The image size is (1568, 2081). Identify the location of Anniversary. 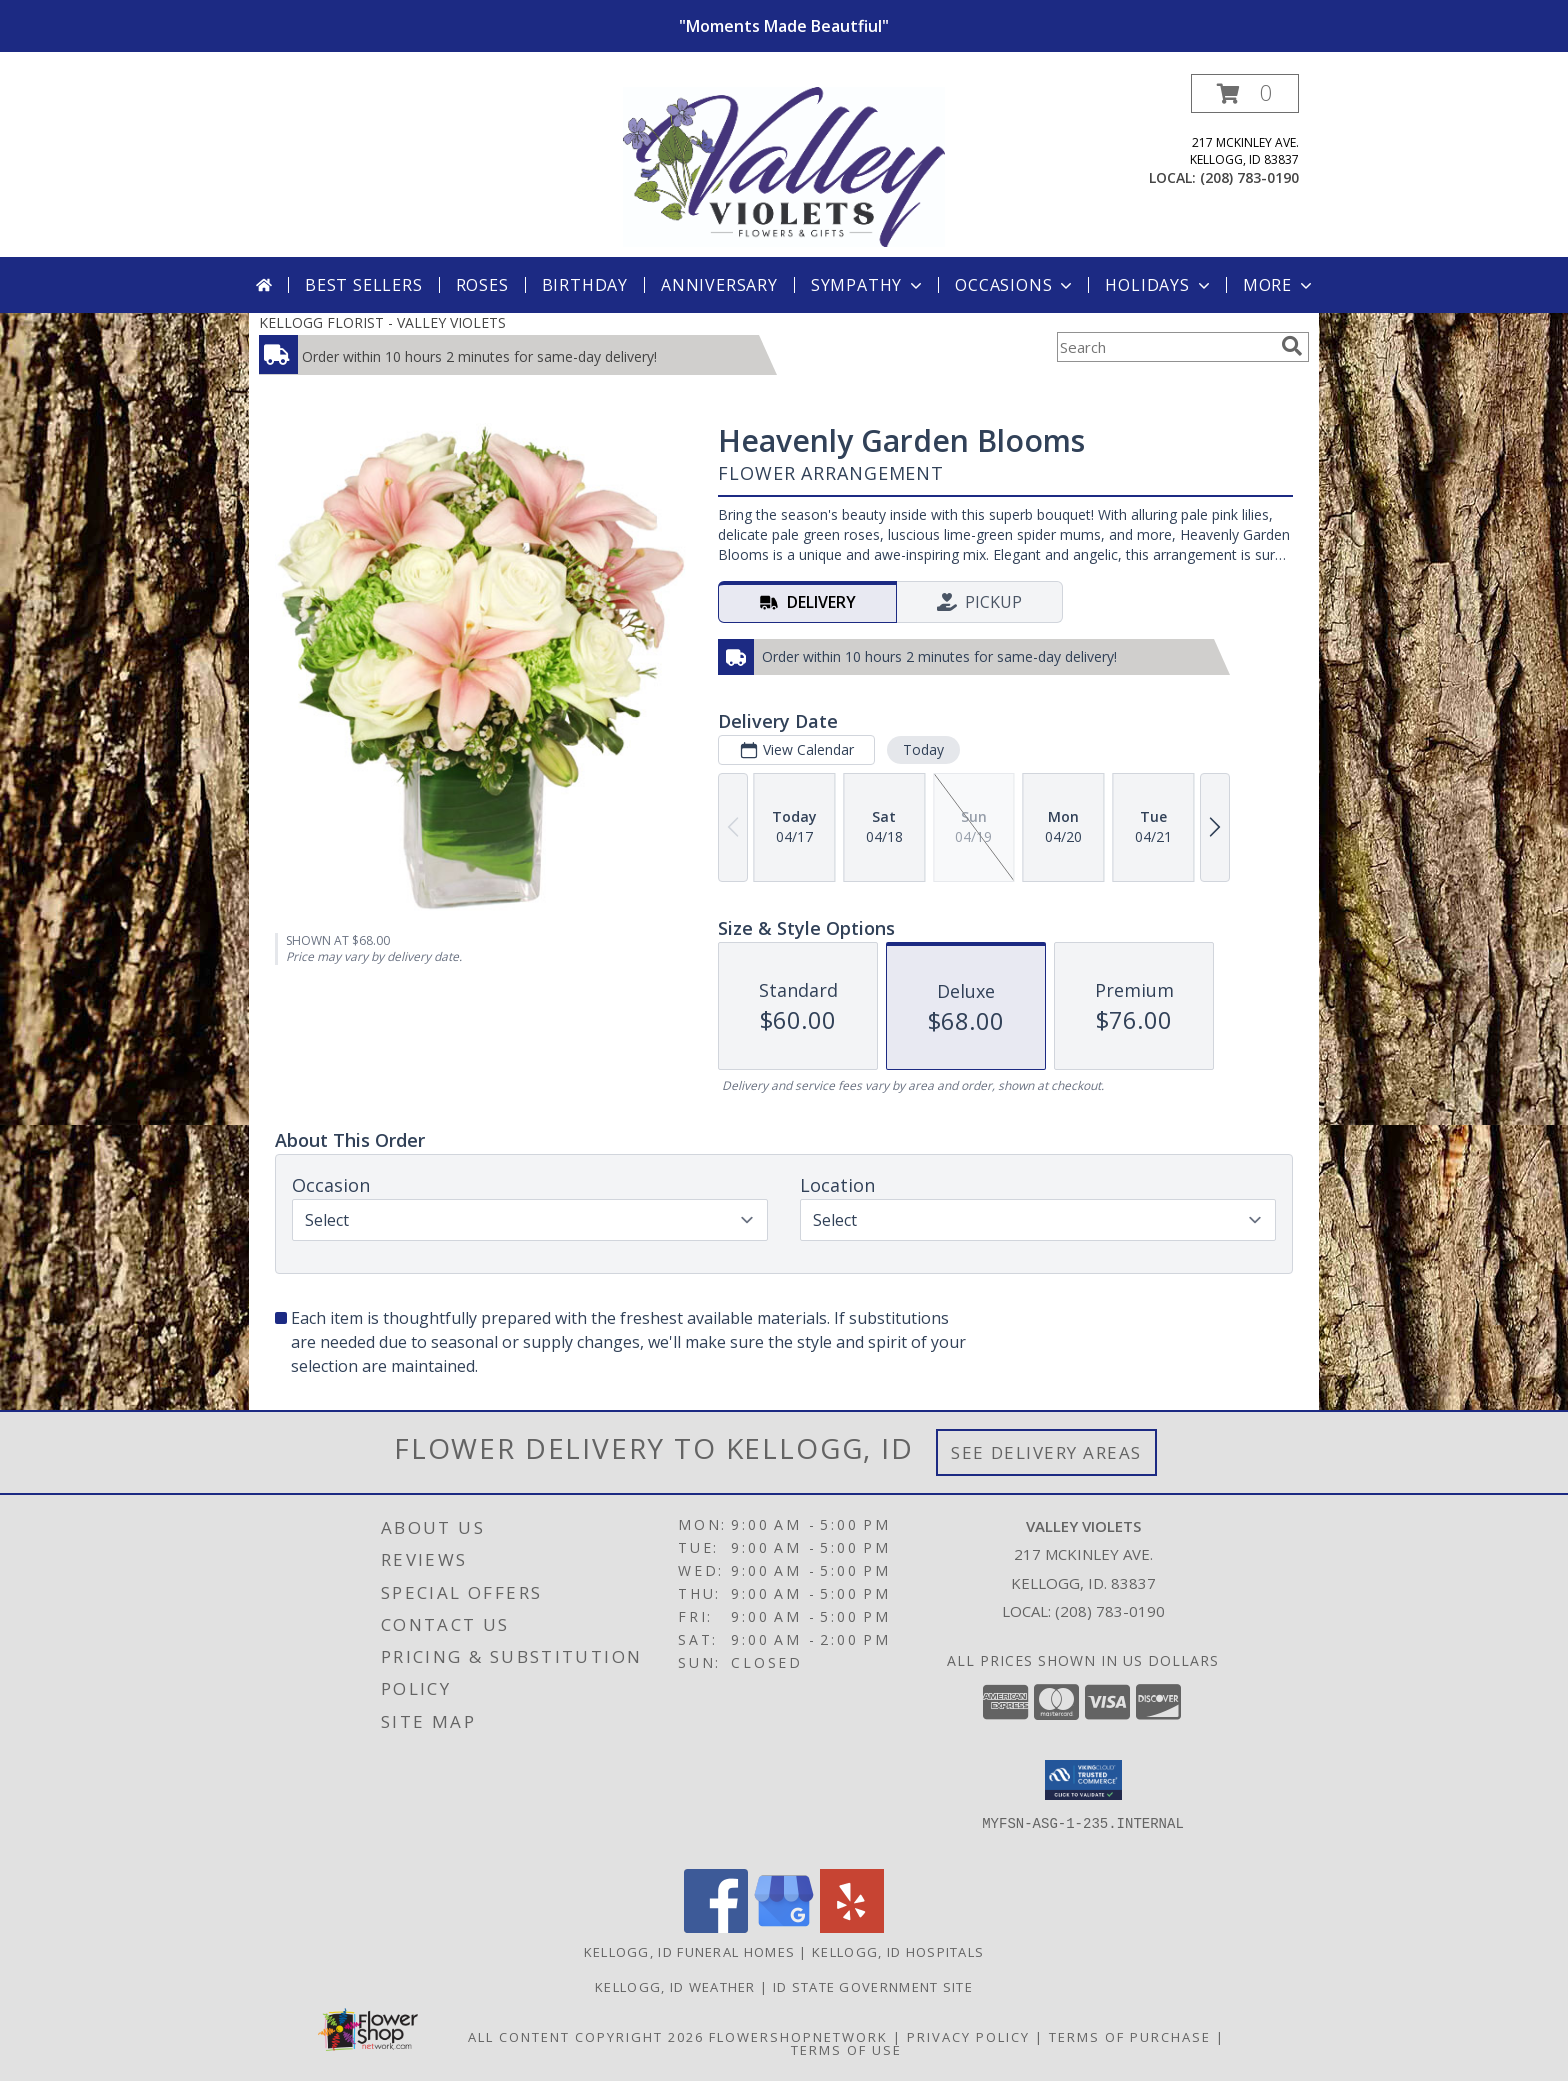
(719, 285).